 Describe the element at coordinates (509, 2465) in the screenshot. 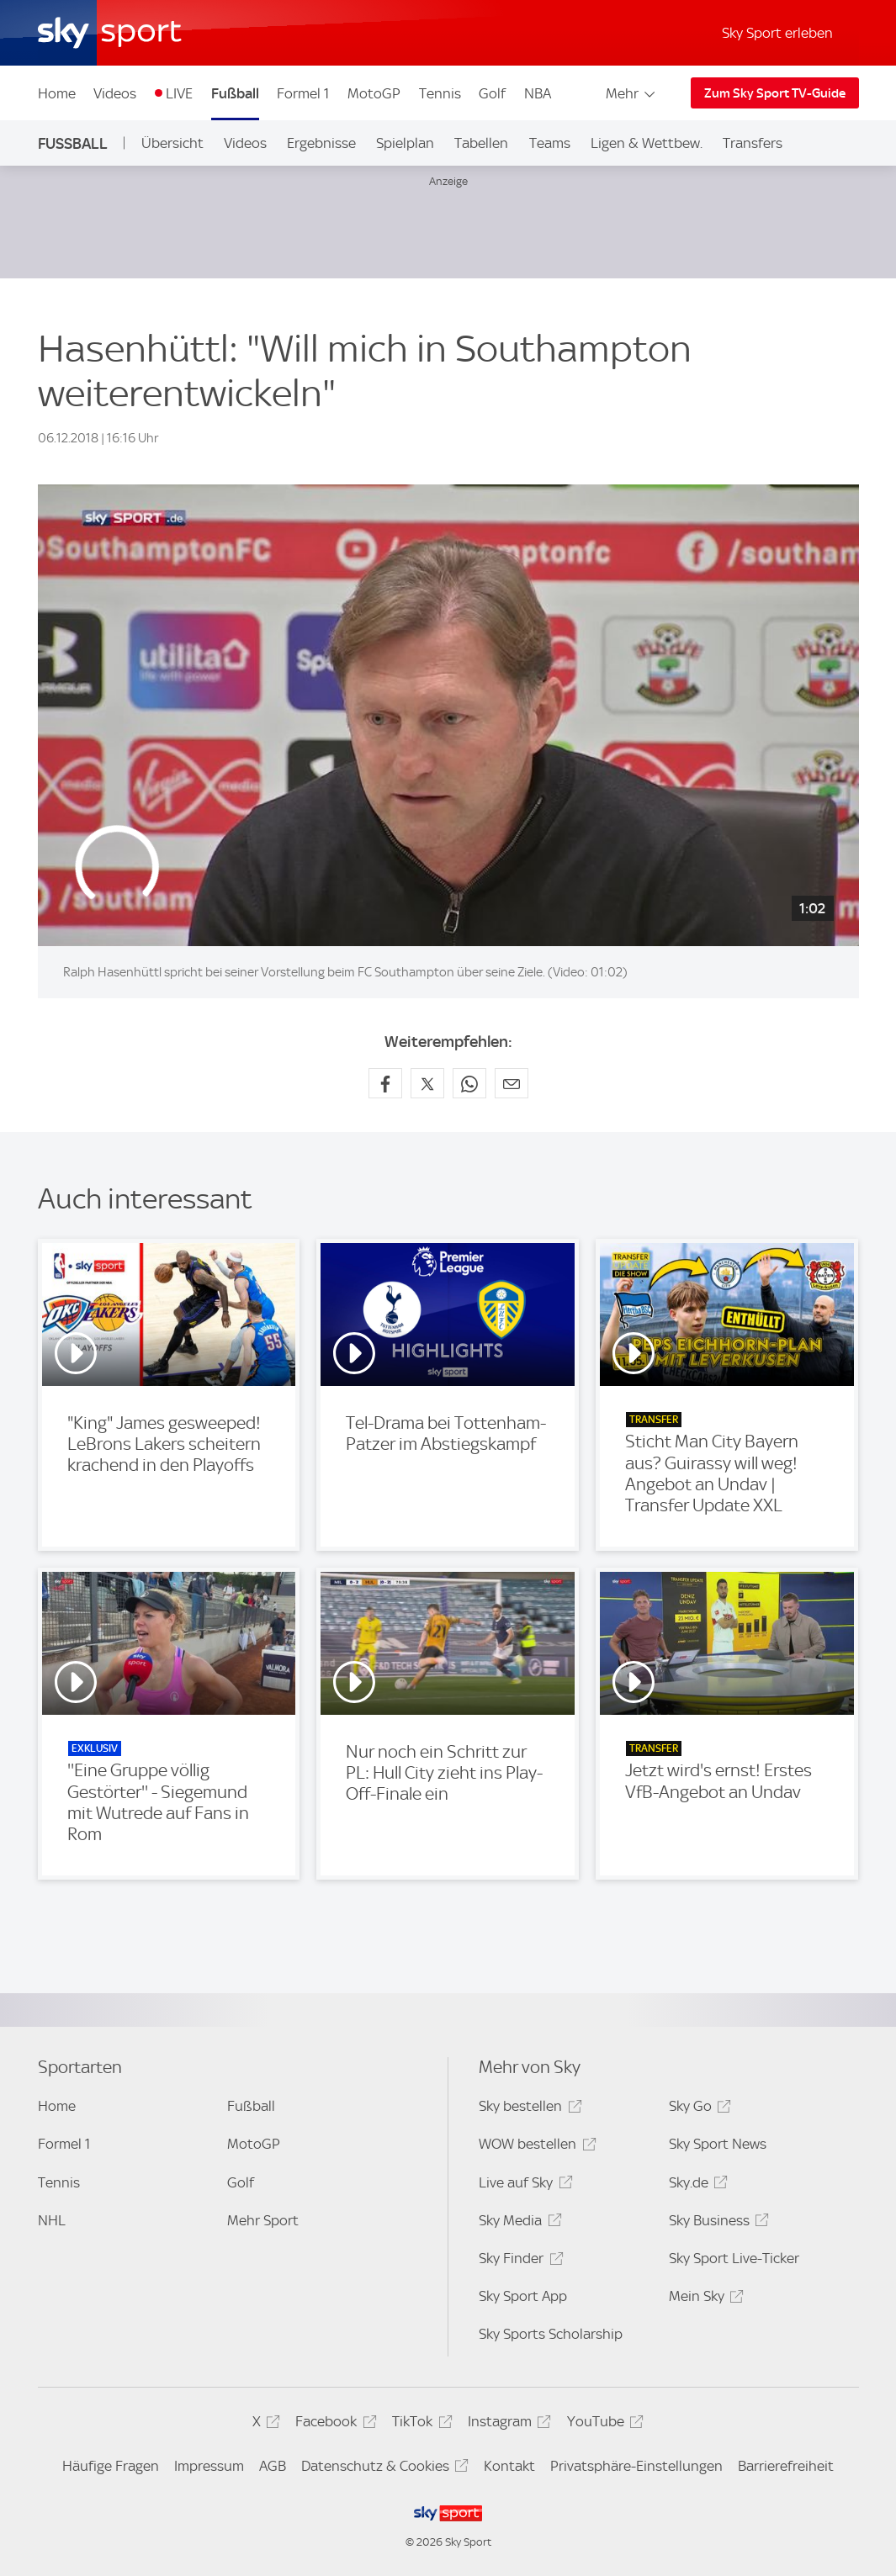

I see `Kontakt` at that location.